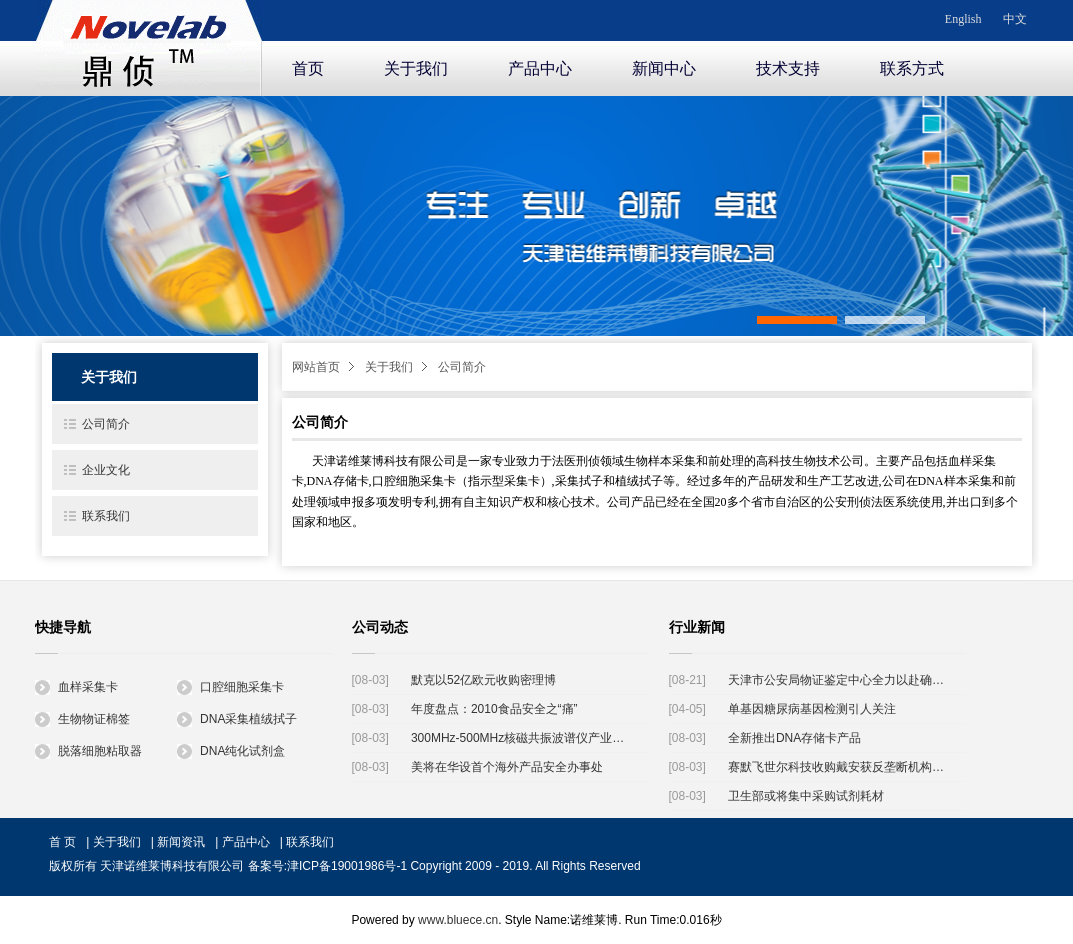 This screenshot has height=944, width=1073. I want to click on 300MHz-500MHz核磁共振波谱仪产业化工程启动, so click(522, 738).